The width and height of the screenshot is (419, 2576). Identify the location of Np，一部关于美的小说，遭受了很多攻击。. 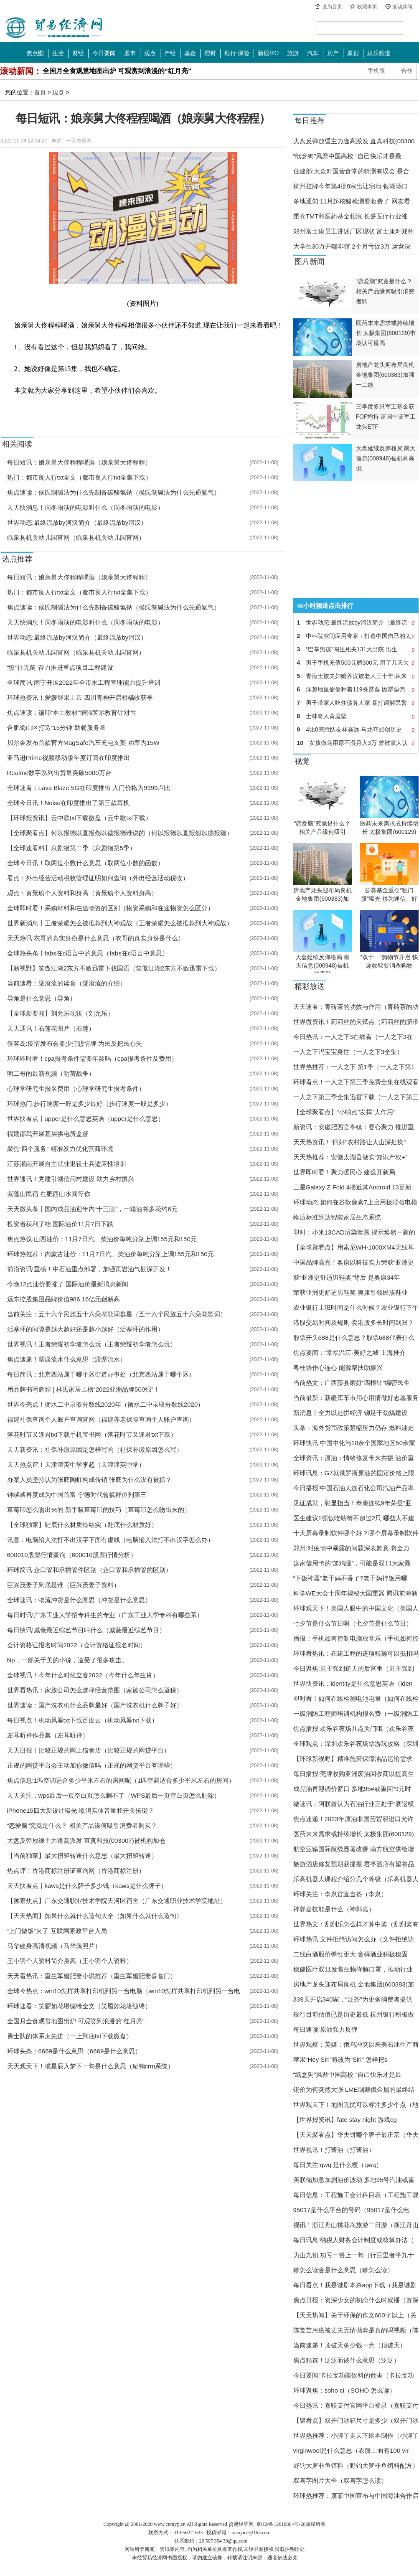
(67, 1660).